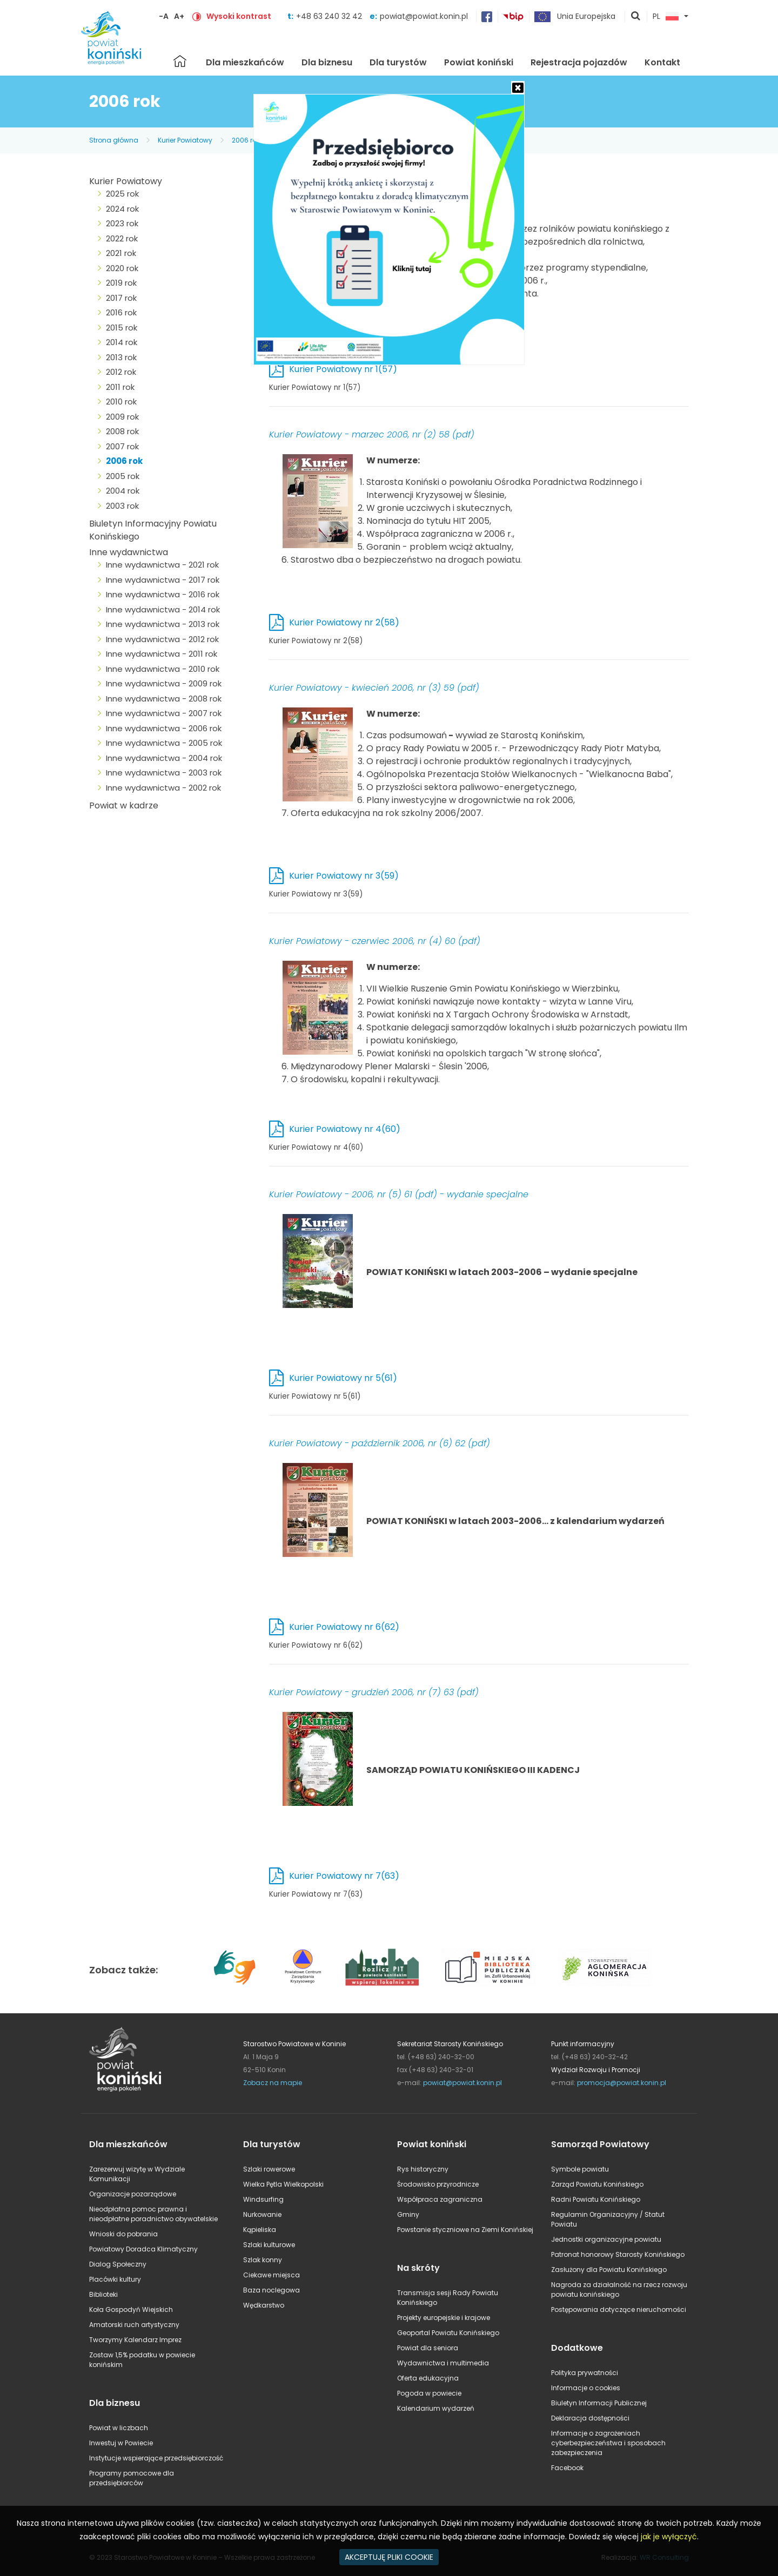 This screenshot has width=778, height=2576. Describe the element at coordinates (131, 2309) in the screenshot. I see `Koła Gospodyń Wiejskich` at that location.